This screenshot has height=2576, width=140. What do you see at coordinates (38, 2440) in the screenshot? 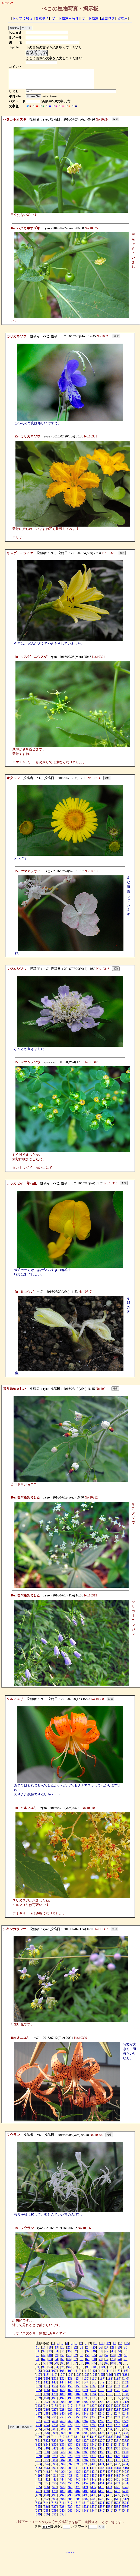
I see `309` at bounding box center [38, 2440].